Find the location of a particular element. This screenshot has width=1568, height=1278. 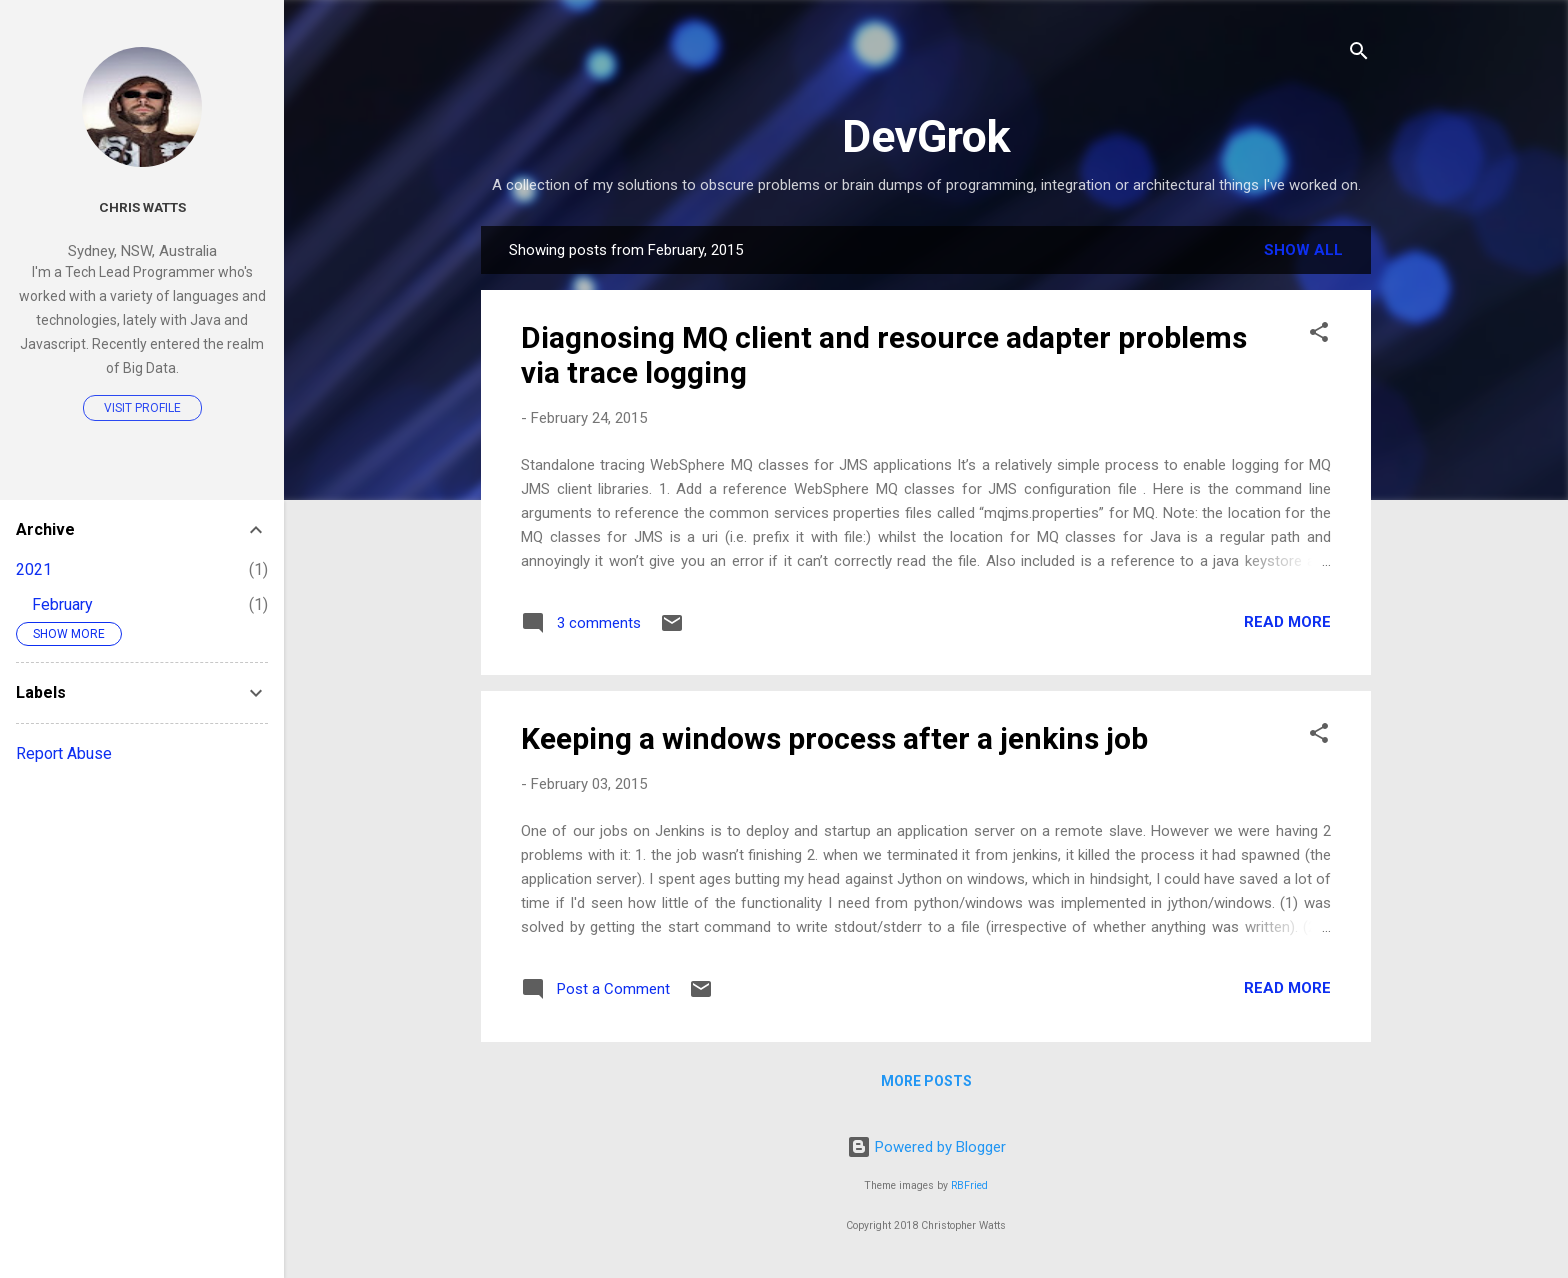

[Search] is located at coordinates (1359, 54).